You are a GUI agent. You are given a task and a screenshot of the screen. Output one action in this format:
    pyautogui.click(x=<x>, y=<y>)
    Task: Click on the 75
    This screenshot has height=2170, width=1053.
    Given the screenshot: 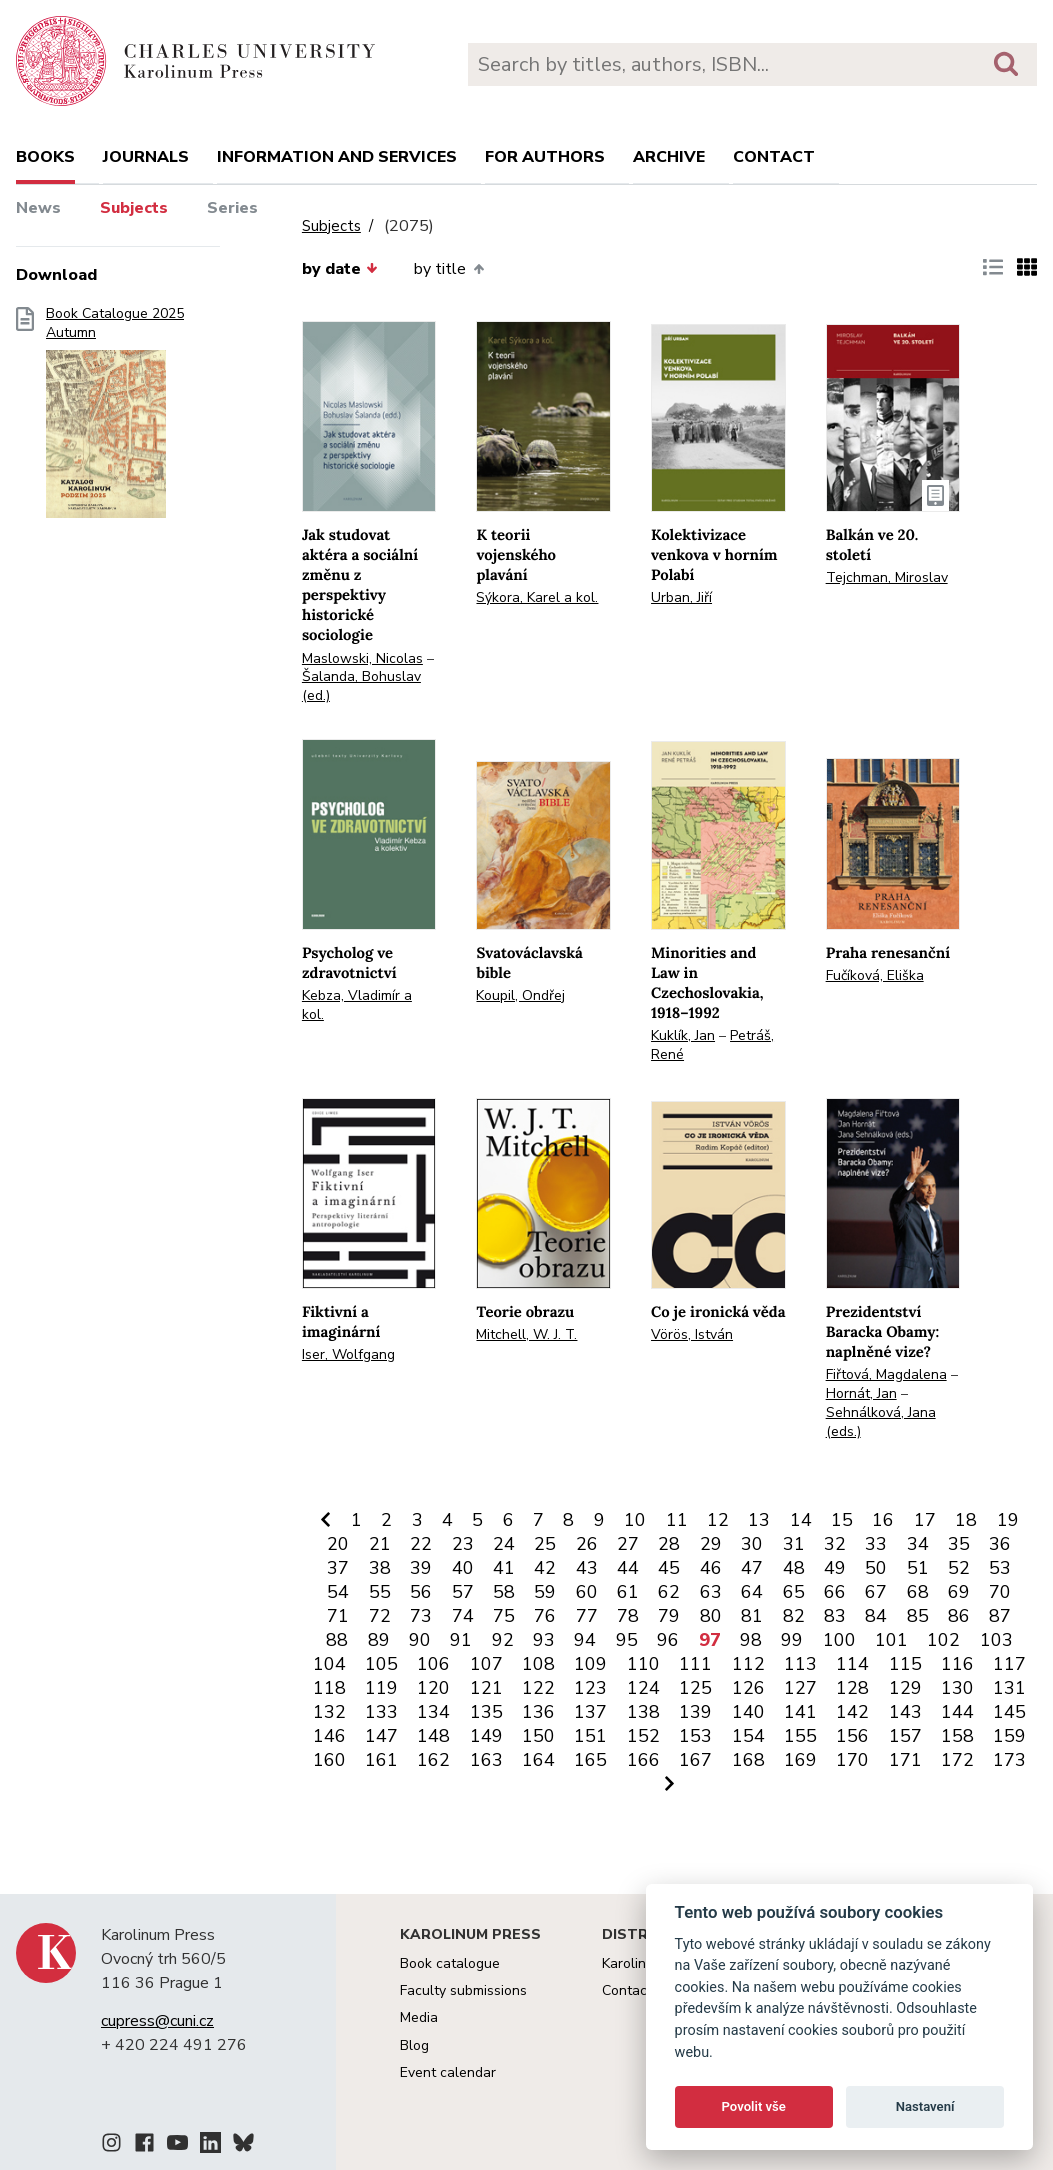 What is the action you would take?
    pyautogui.click(x=504, y=1616)
    